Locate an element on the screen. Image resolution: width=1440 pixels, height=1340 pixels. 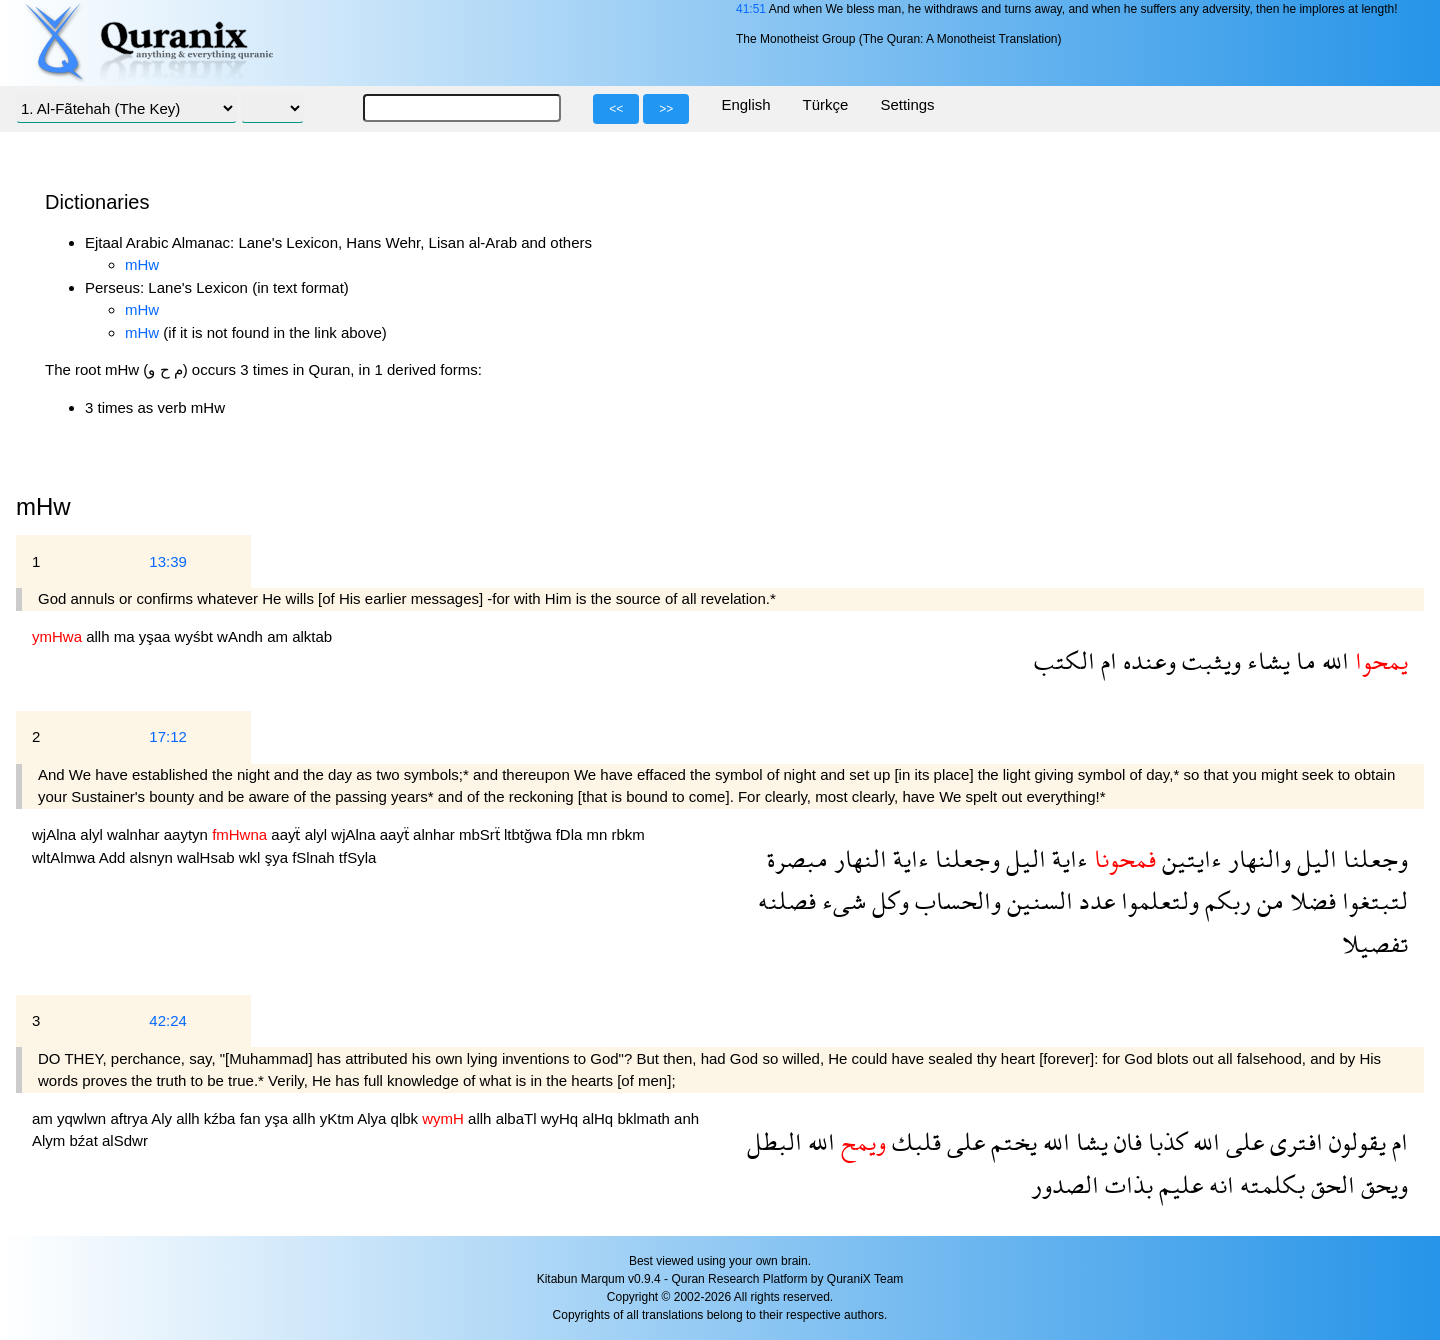
aayẗ is located at coordinates (287, 834).